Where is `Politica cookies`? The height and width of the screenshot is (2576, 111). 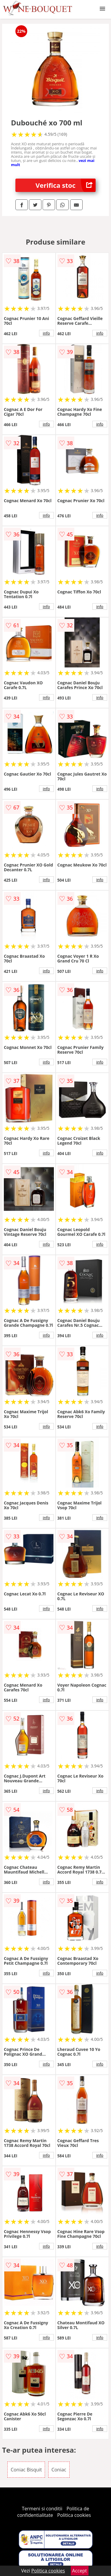 Politica cookies is located at coordinates (74, 2515).